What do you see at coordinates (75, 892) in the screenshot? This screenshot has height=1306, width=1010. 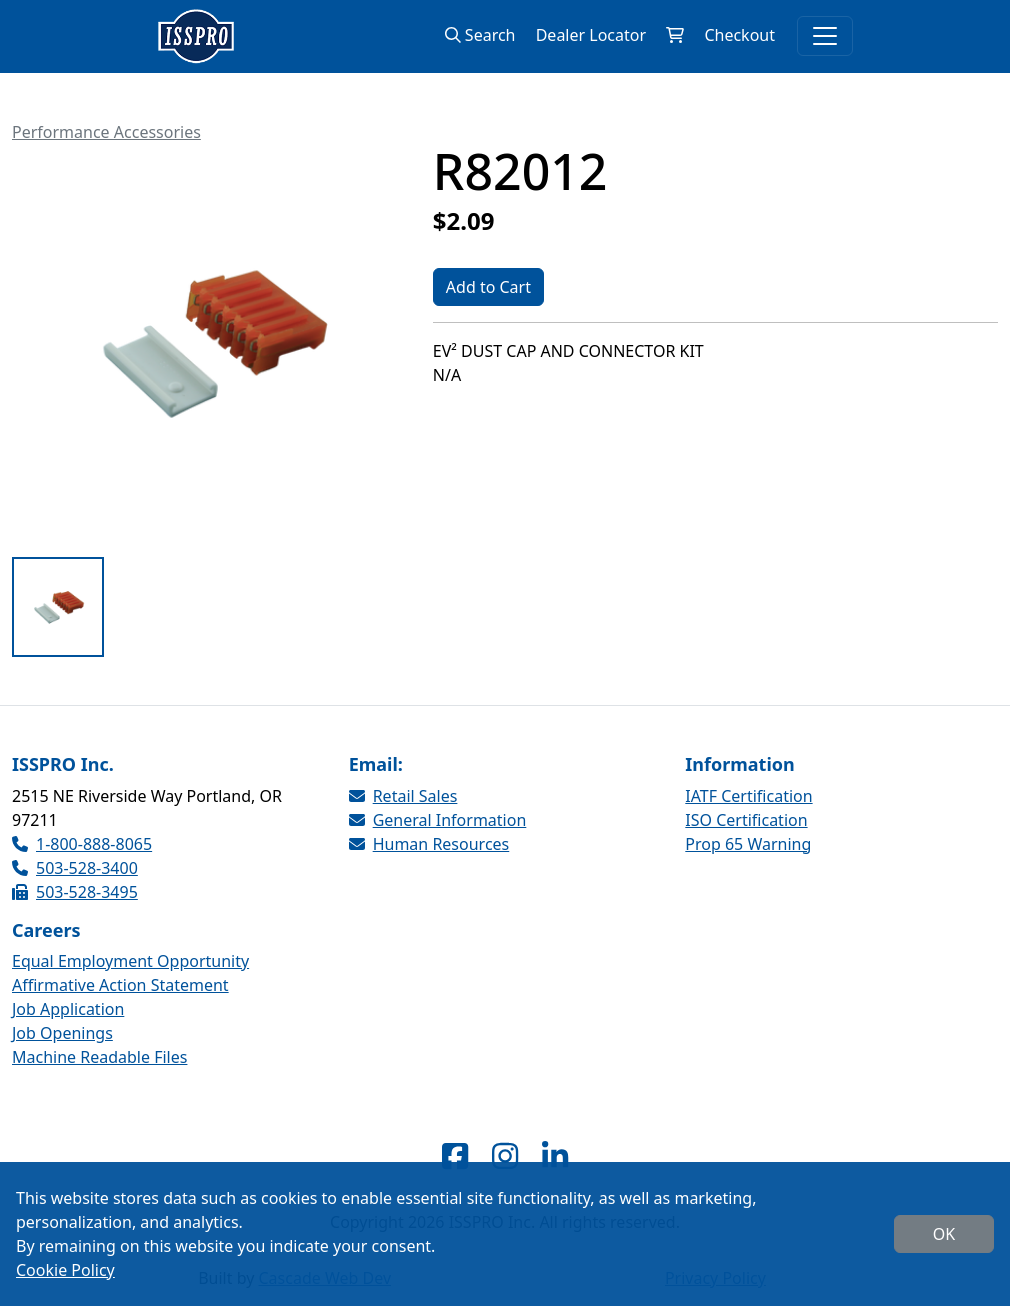 I see `503-528-3495` at bounding box center [75, 892].